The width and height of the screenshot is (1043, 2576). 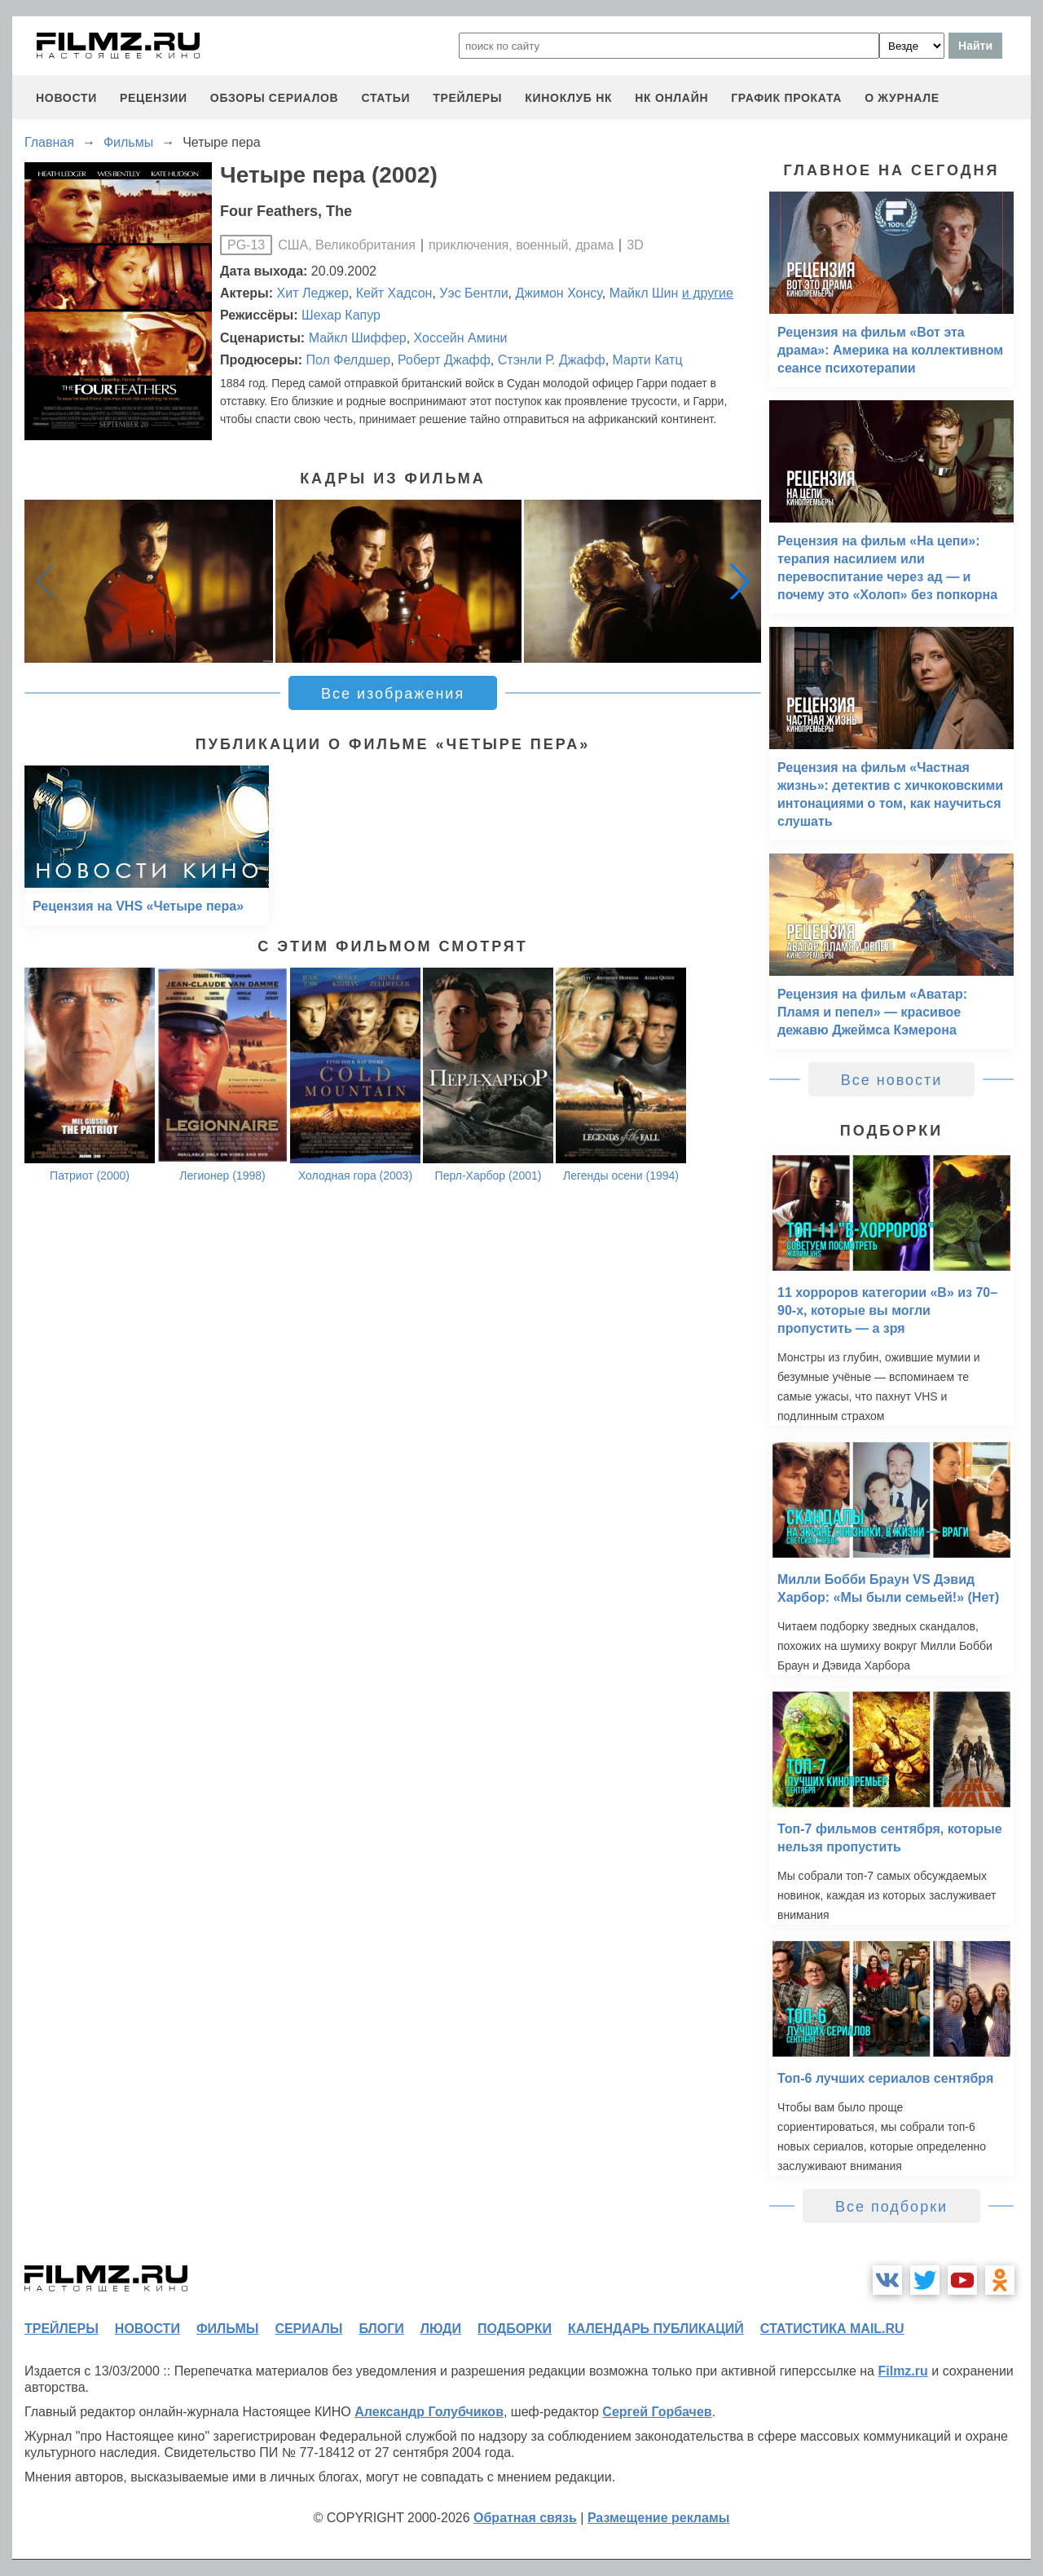 What do you see at coordinates (461, 338) in the screenshot?
I see `Хоссейн Амини` at bounding box center [461, 338].